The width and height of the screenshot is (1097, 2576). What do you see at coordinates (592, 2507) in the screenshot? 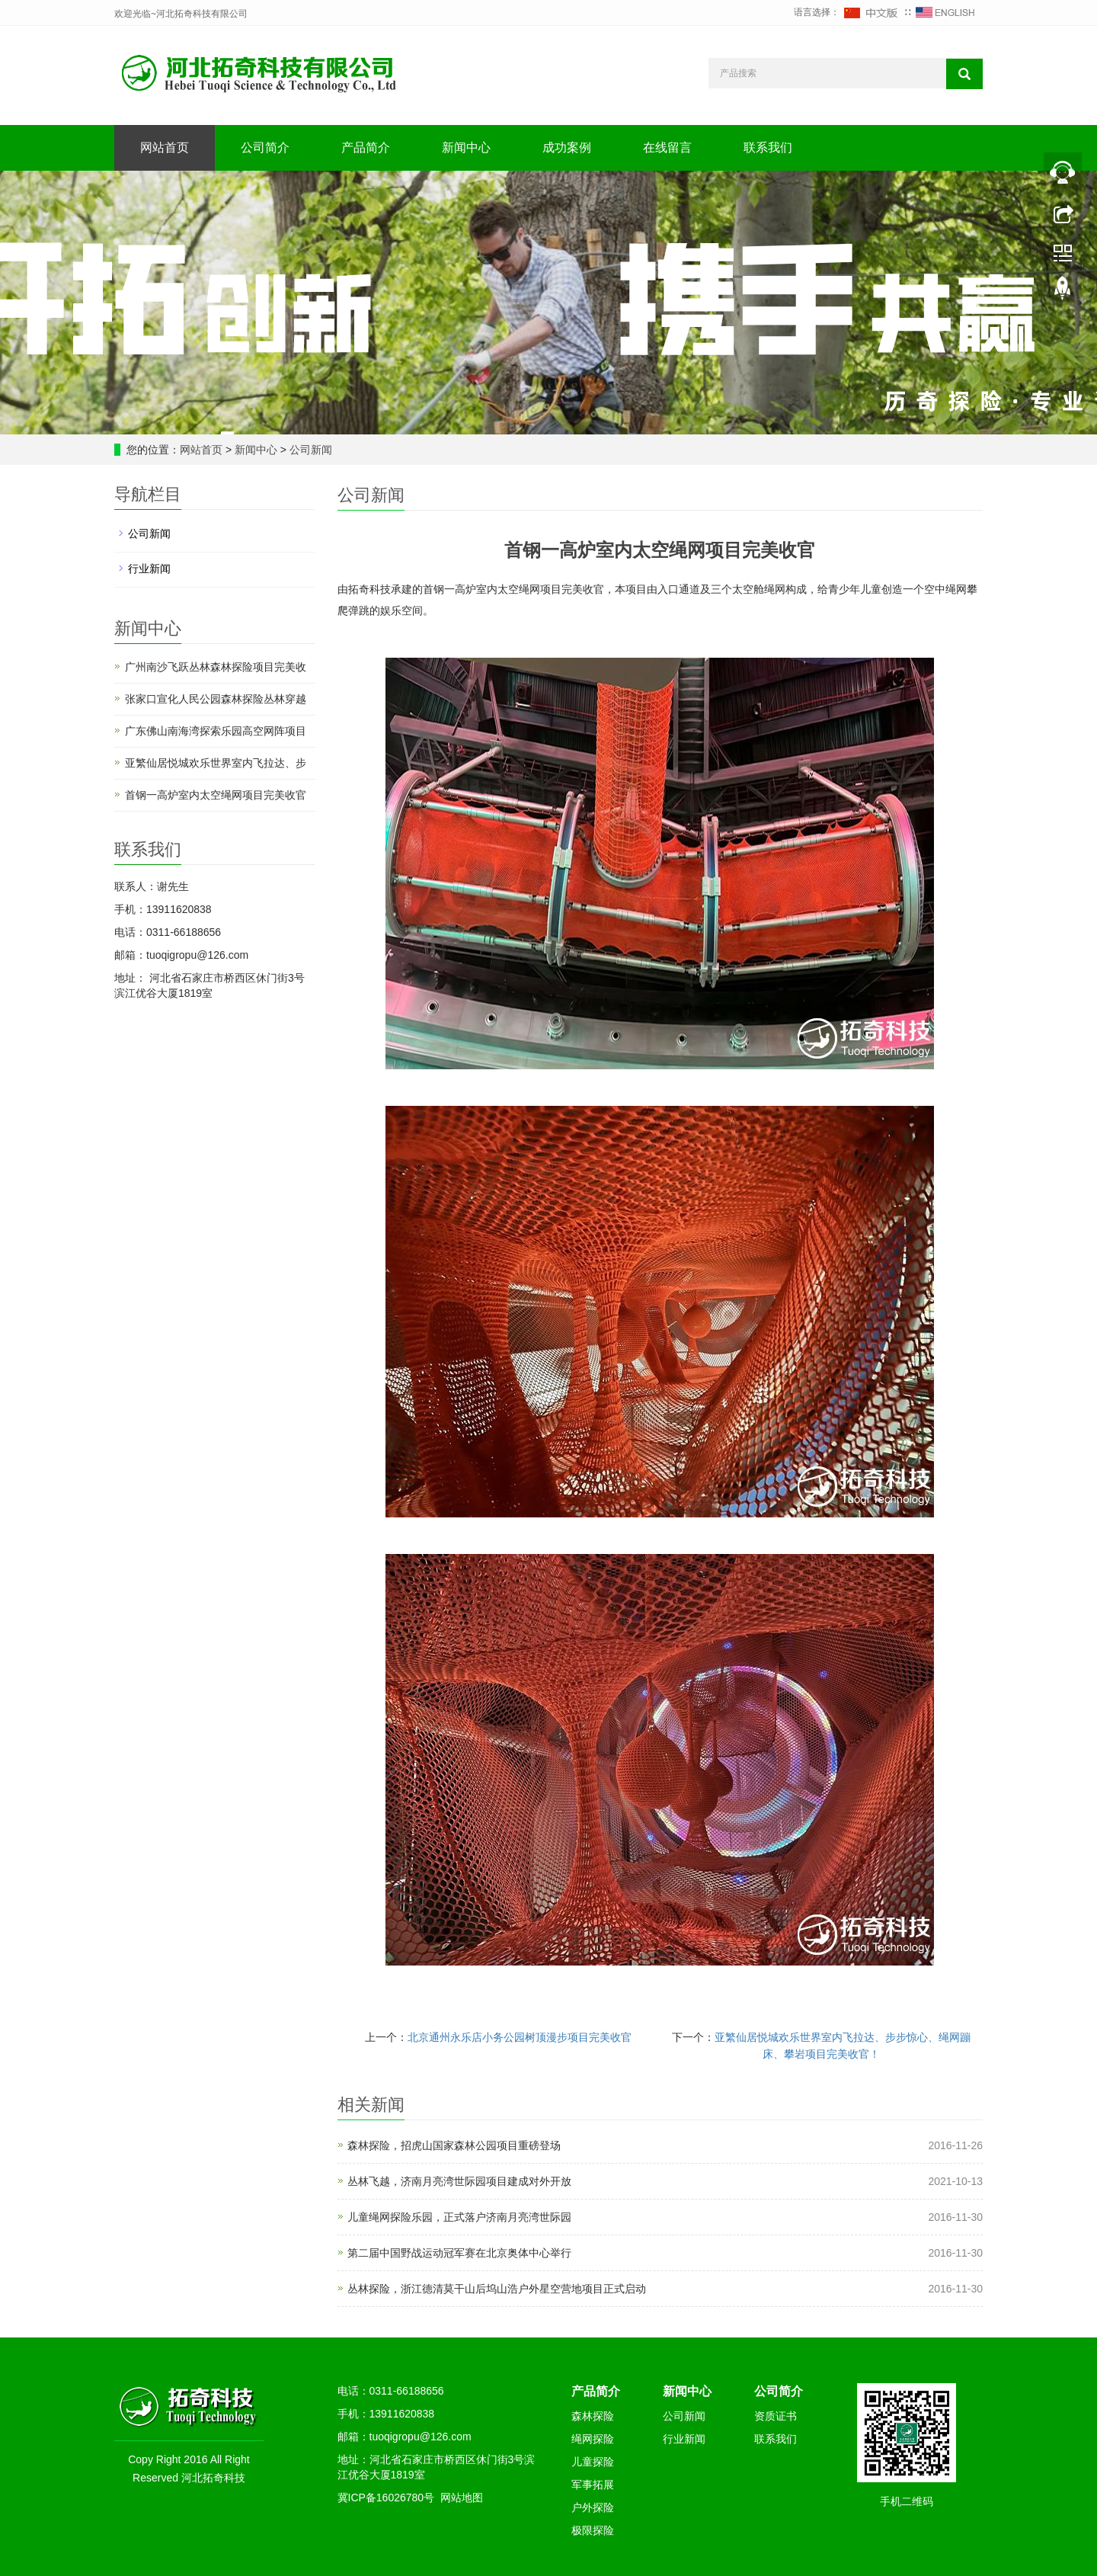
I see `户外探险` at bounding box center [592, 2507].